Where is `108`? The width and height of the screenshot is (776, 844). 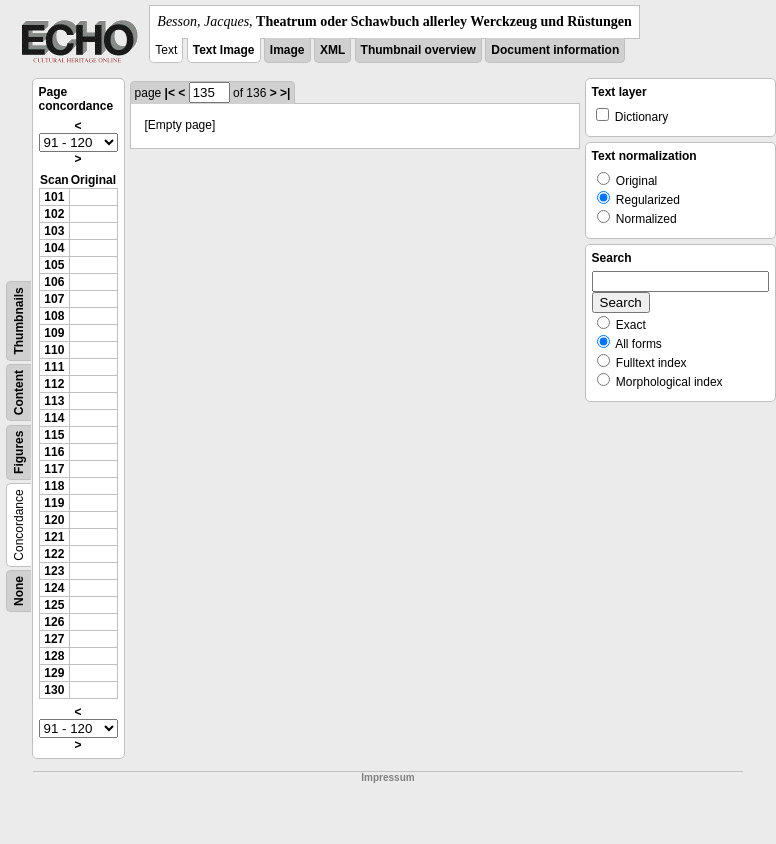
108 is located at coordinates (54, 316).